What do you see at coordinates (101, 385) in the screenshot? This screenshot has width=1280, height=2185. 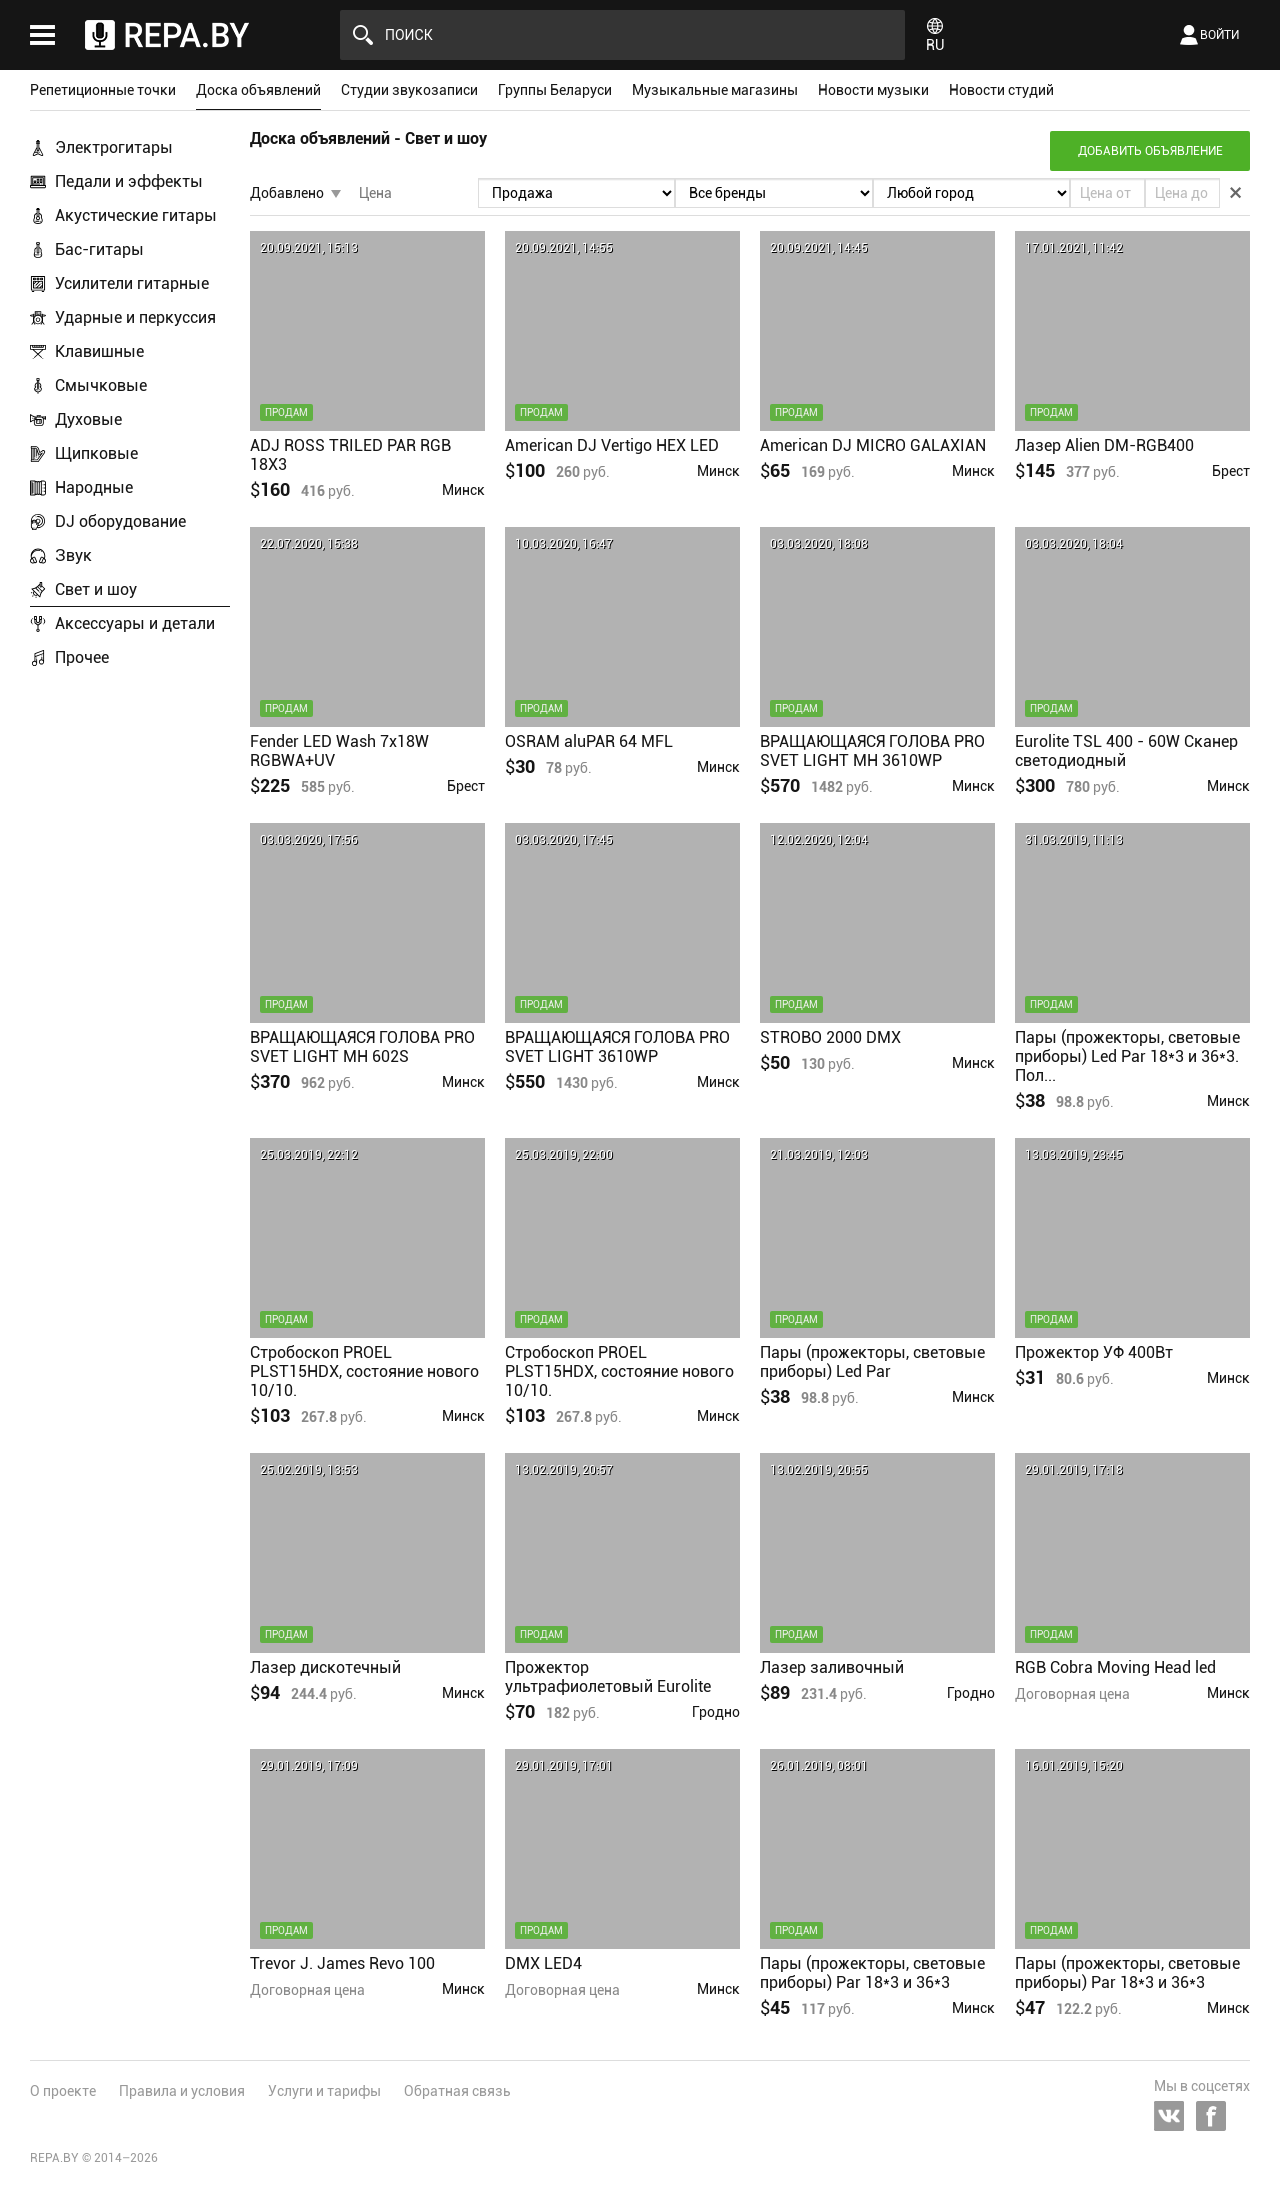 I see `Смычковые` at bounding box center [101, 385].